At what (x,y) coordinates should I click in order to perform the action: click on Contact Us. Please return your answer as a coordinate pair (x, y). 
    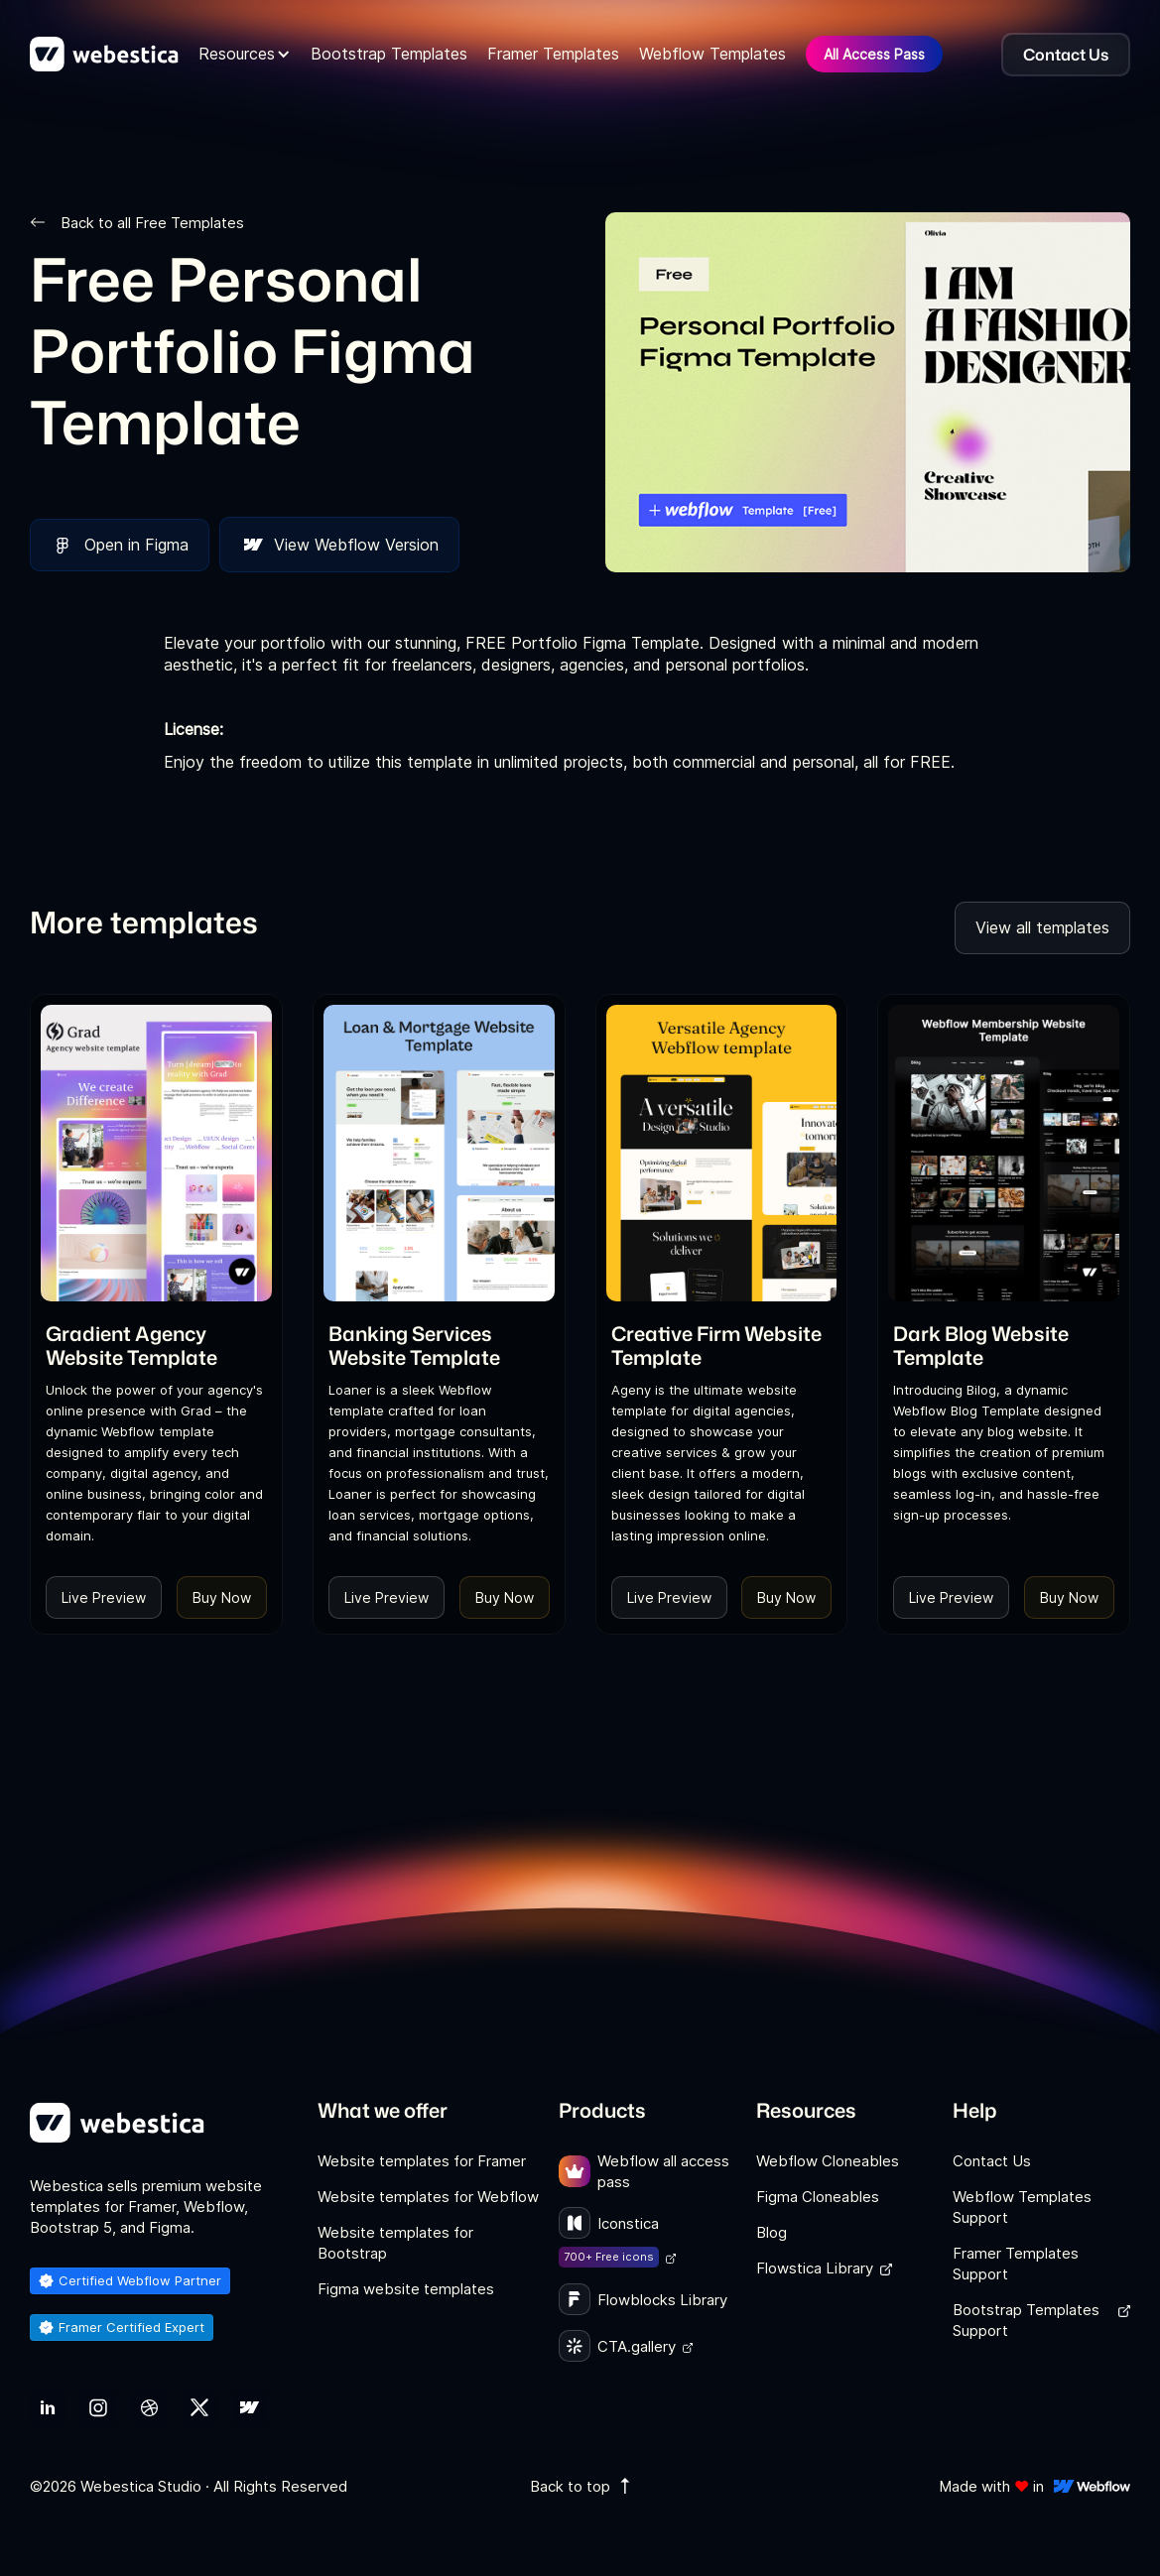
    Looking at the image, I should click on (992, 2160).